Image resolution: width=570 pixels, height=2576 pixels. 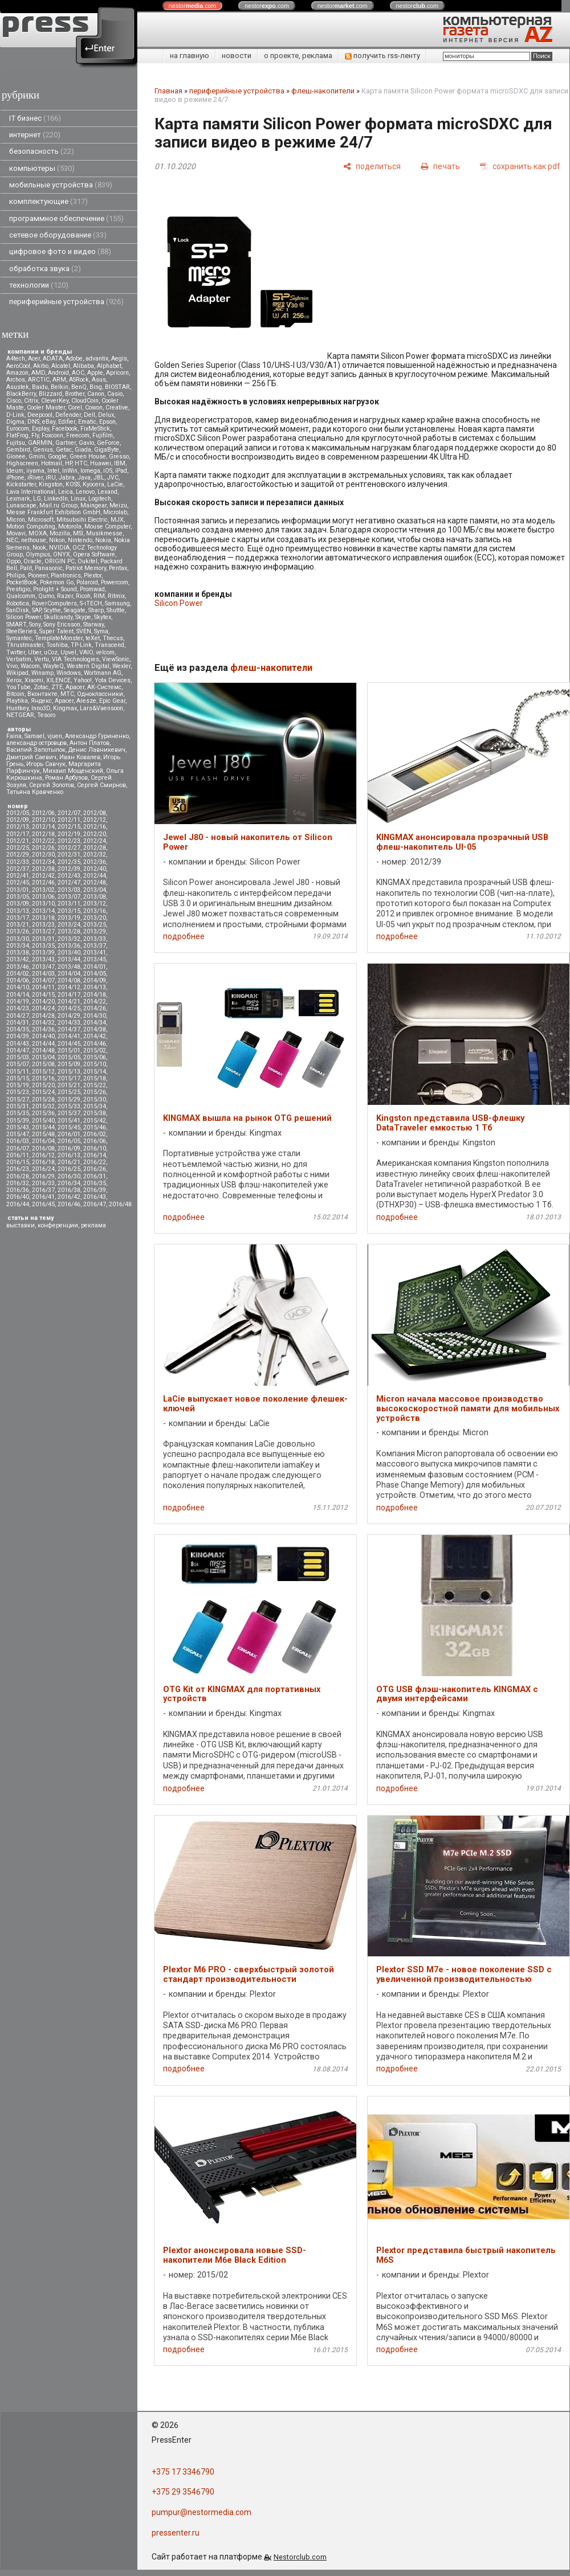 What do you see at coordinates (58, 235) in the screenshot?
I see `сетевое оборудование` at bounding box center [58, 235].